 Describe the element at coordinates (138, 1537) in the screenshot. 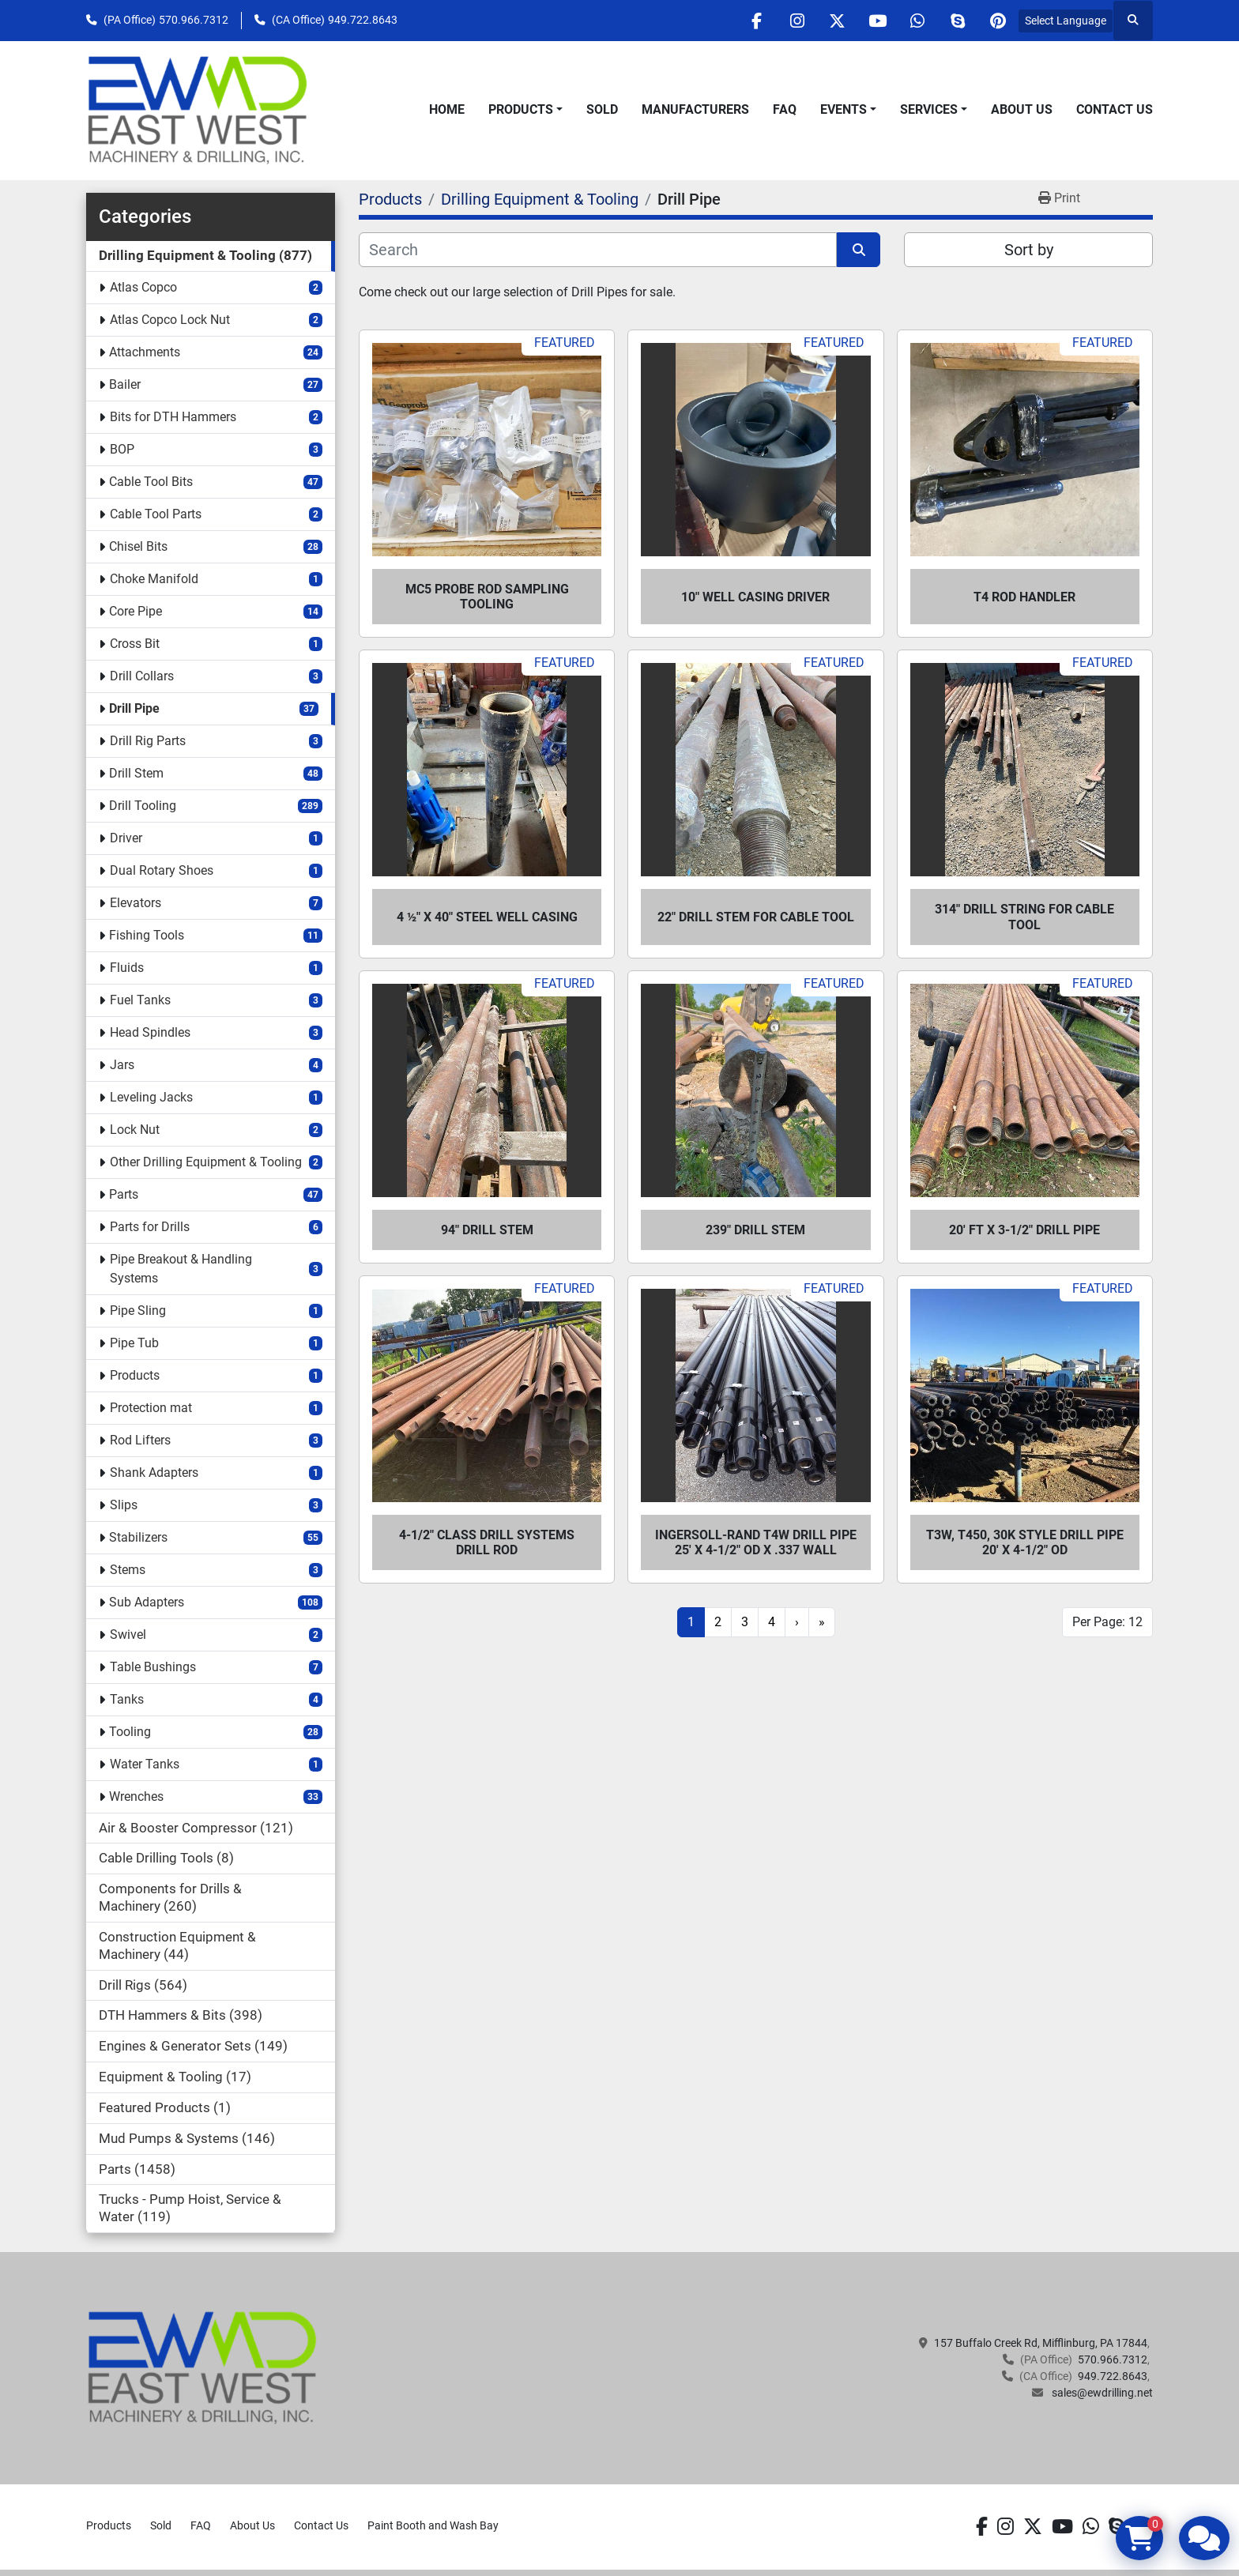

I see `Stabilizers` at that location.